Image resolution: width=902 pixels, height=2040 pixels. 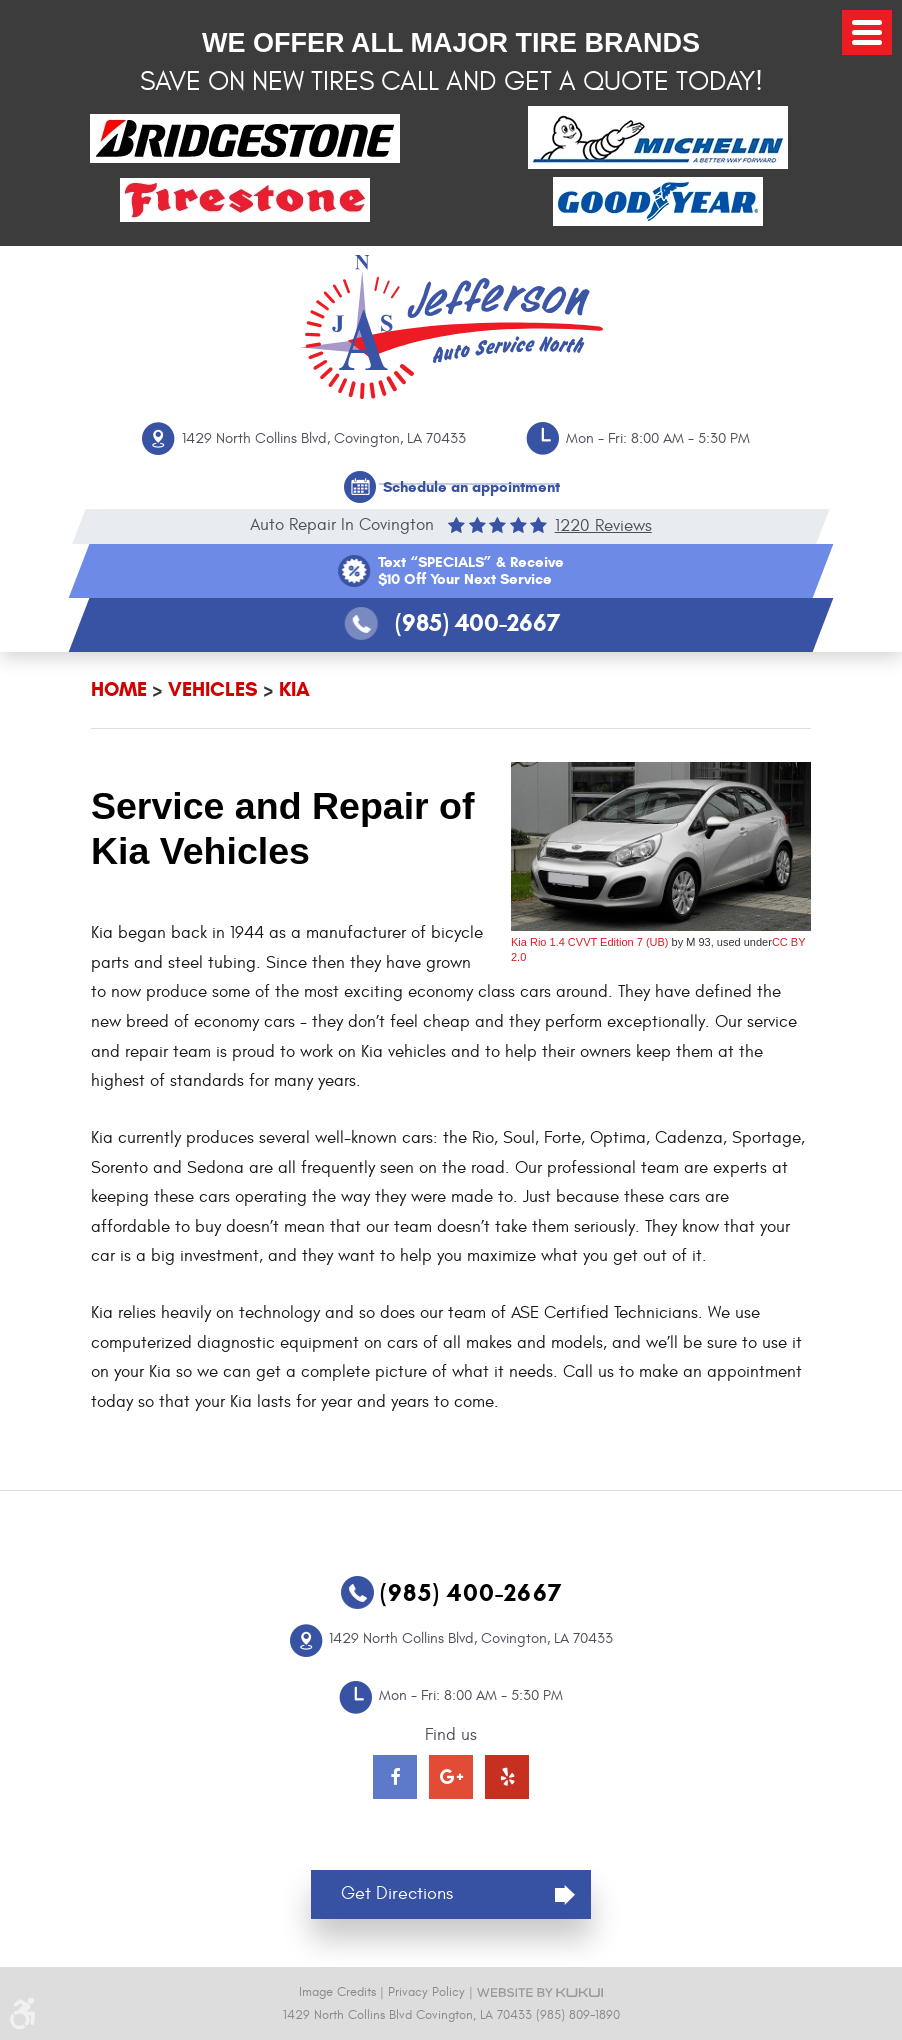 I want to click on Image Credits, so click(x=337, y=1992).